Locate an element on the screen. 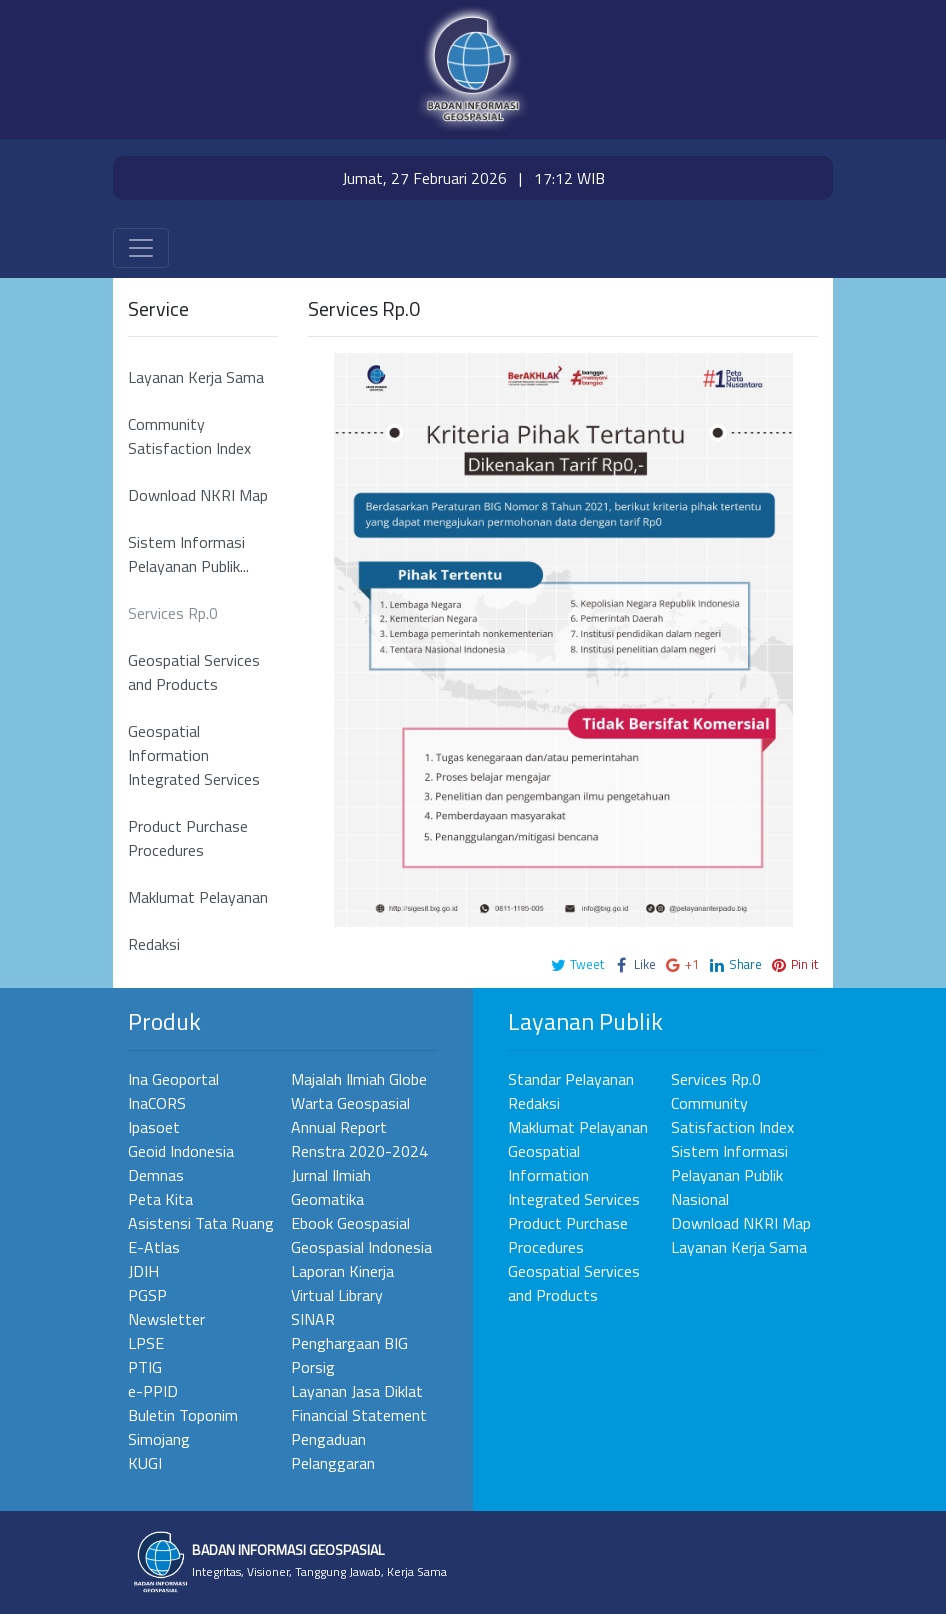 The height and width of the screenshot is (1614, 946). InaCORS is located at coordinates (157, 1103).